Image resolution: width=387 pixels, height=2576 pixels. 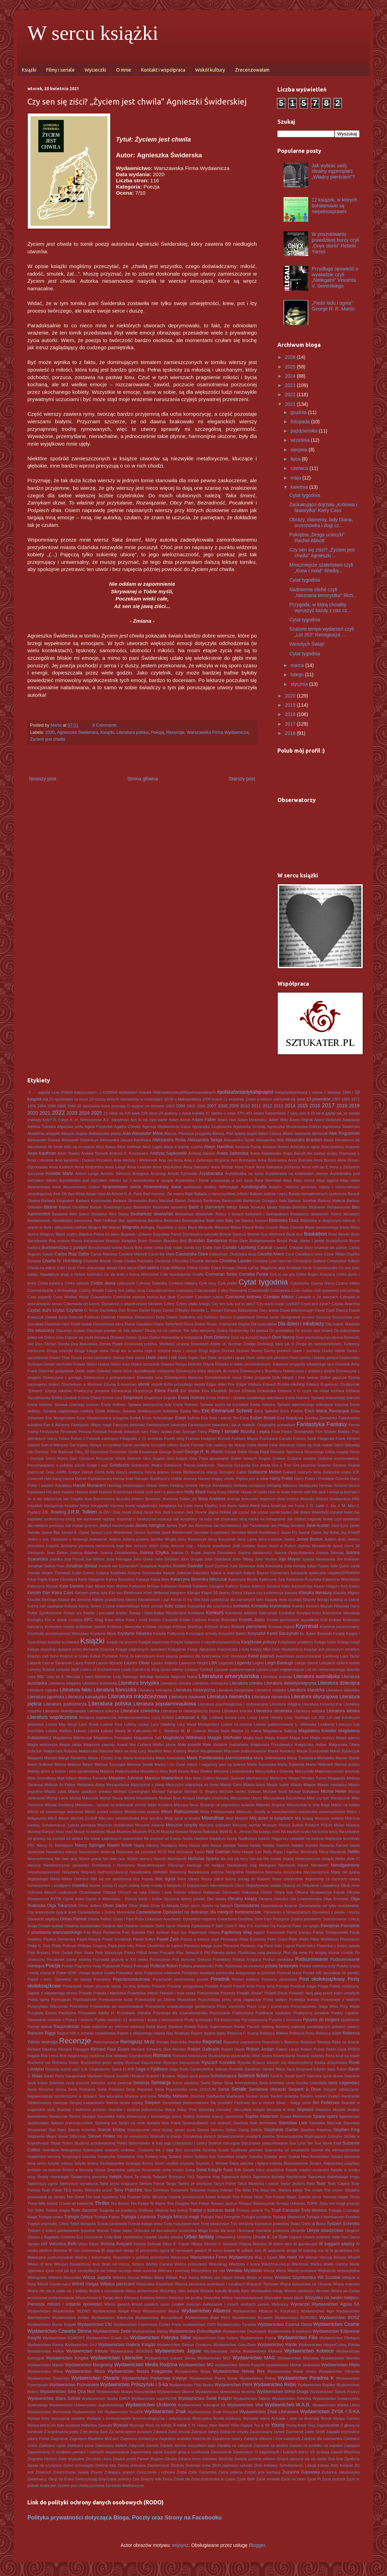 I want to click on Wydawnictwo Galeria Książki, so click(x=126, y=2344).